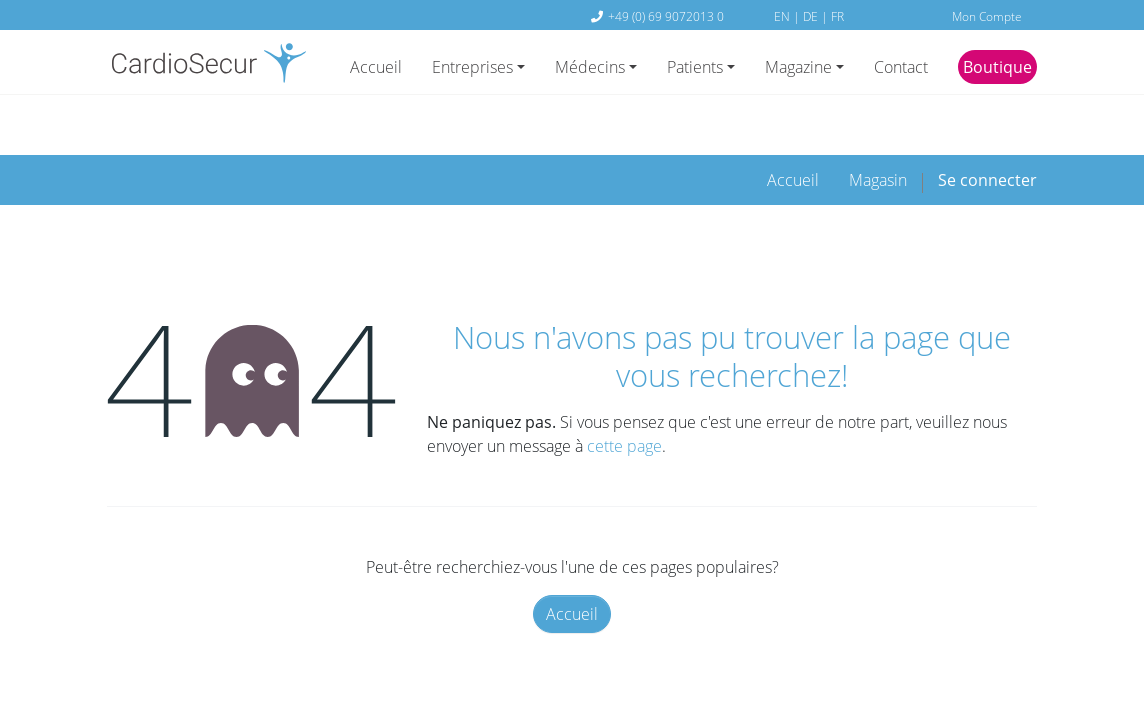 The width and height of the screenshot is (1144, 720). What do you see at coordinates (472, 67) in the screenshot?
I see `Entreprises` at bounding box center [472, 67].